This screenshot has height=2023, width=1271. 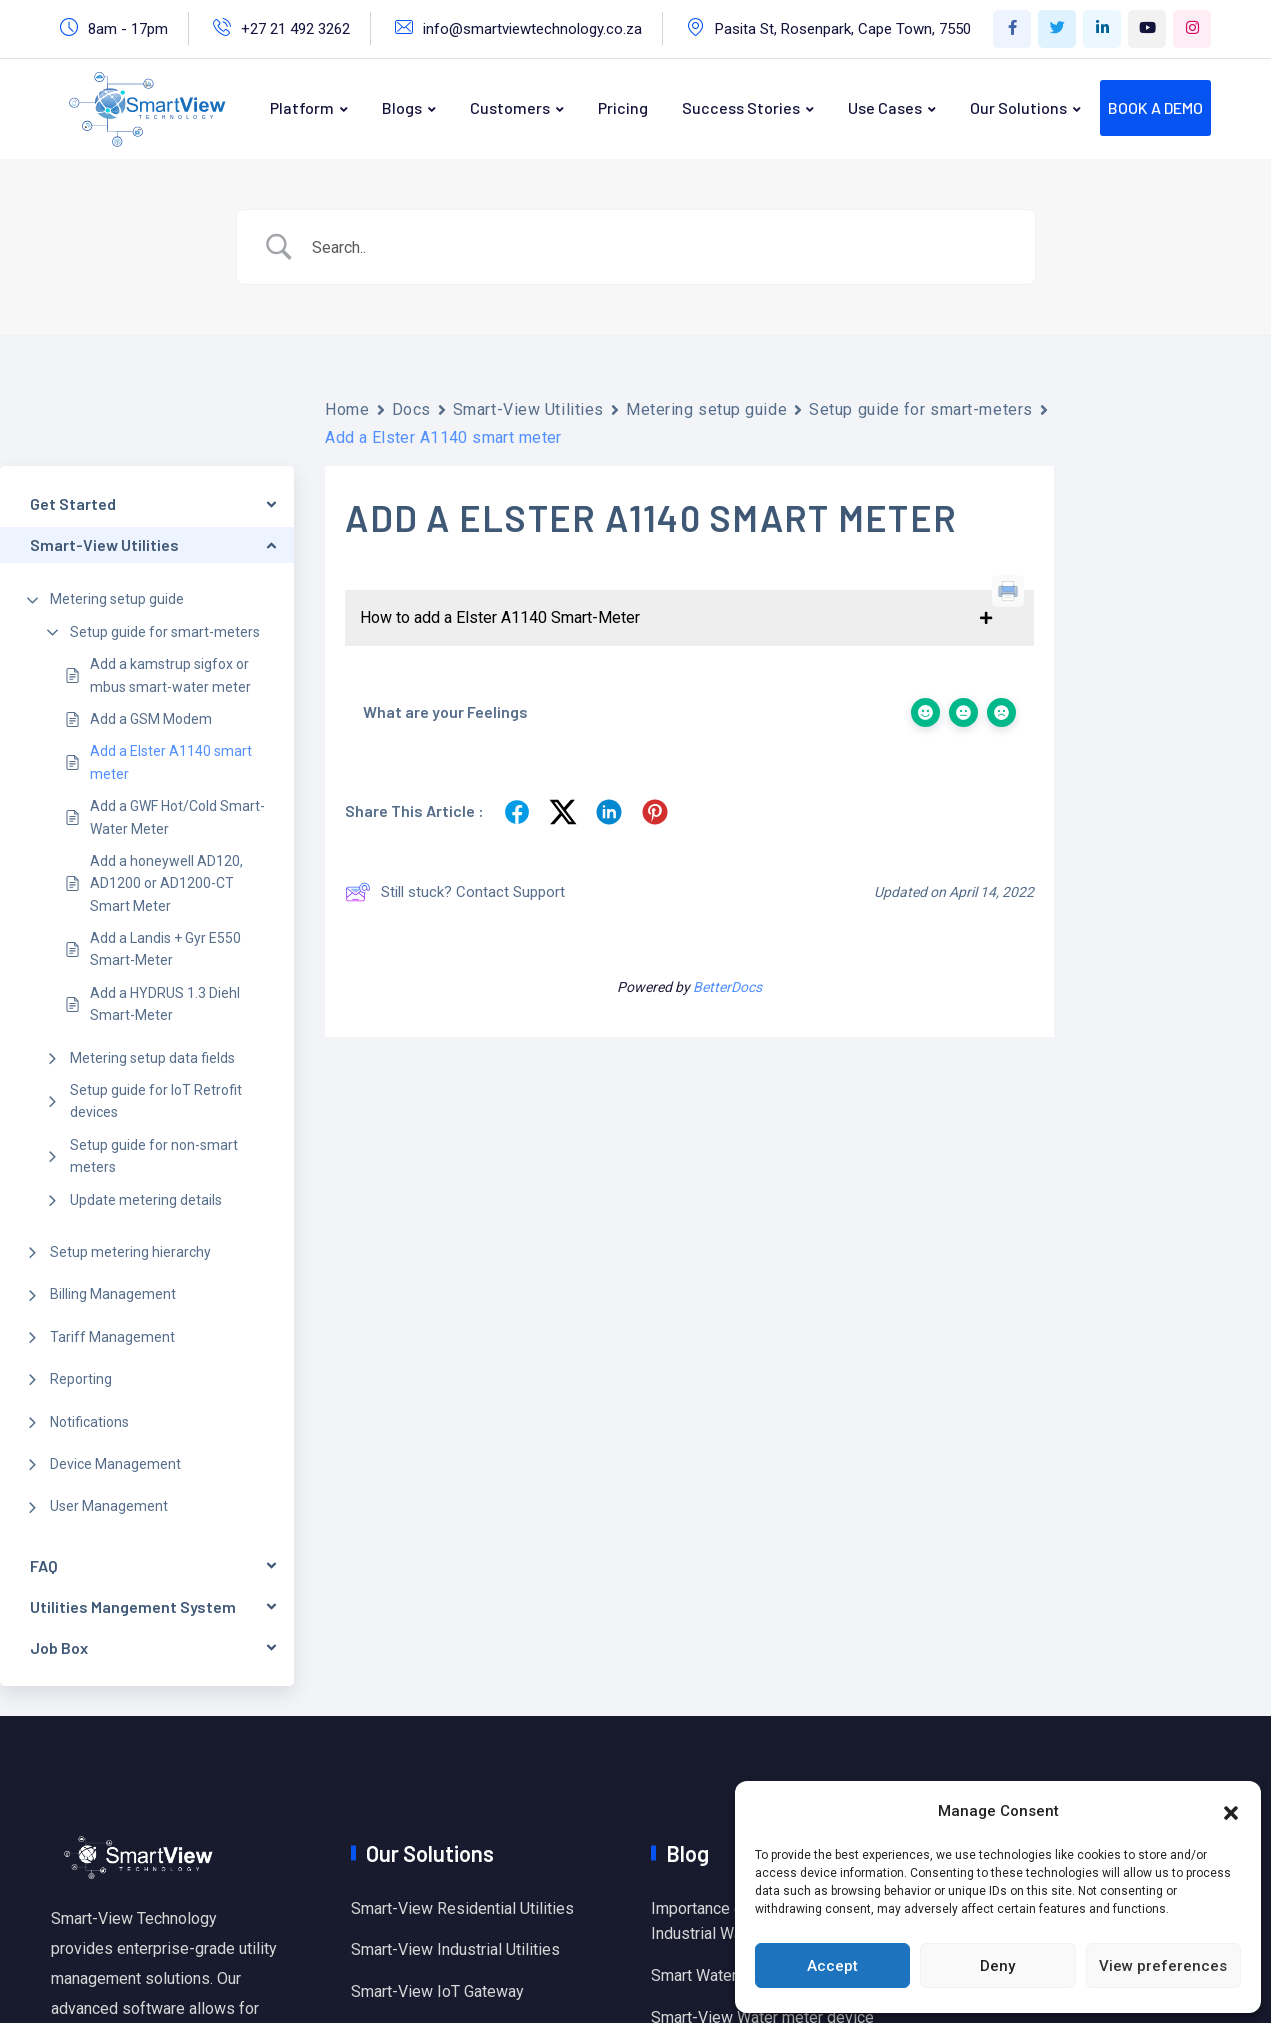 What do you see at coordinates (997, 1966) in the screenshot?
I see `Deny` at bounding box center [997, 1966].